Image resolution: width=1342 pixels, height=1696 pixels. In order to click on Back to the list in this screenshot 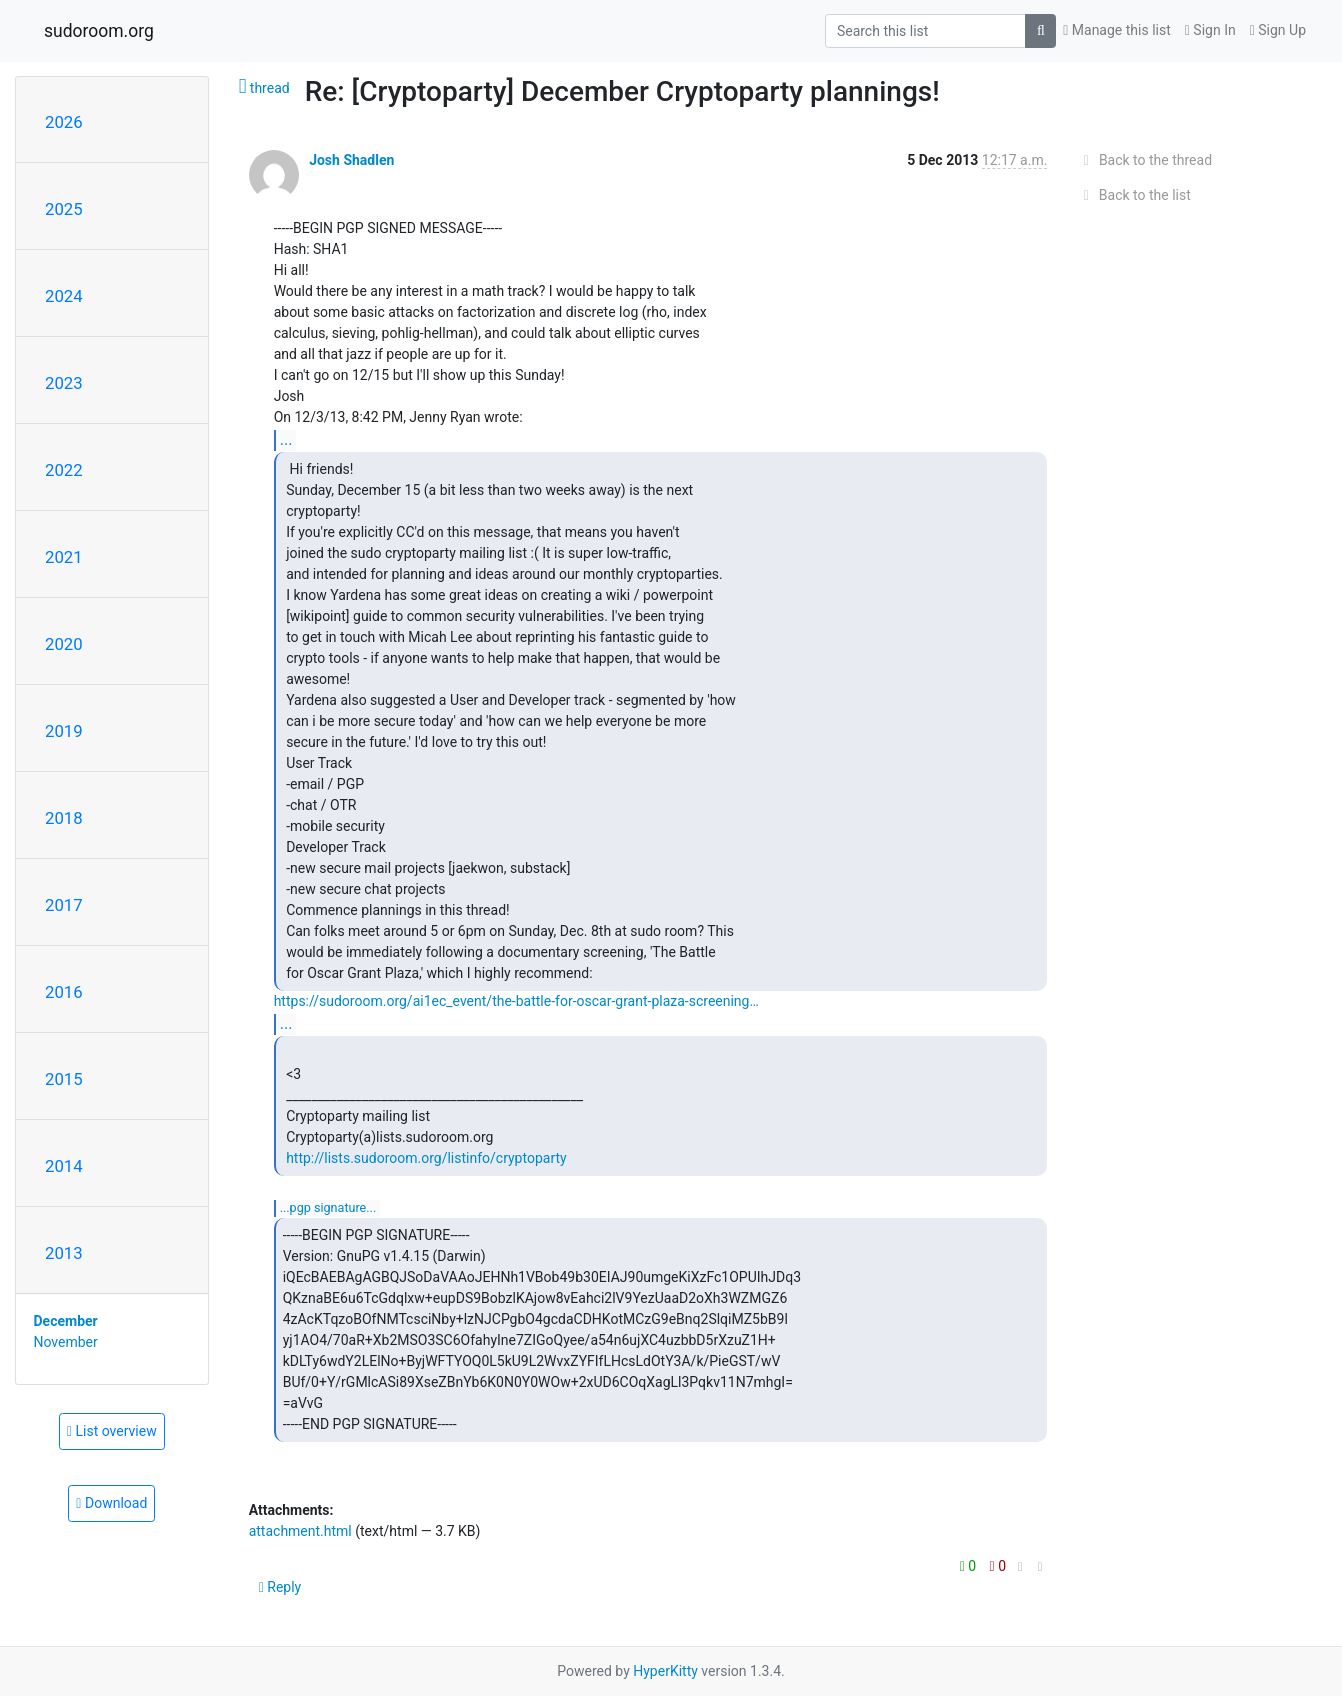, I will do `click(1133, 195)`.